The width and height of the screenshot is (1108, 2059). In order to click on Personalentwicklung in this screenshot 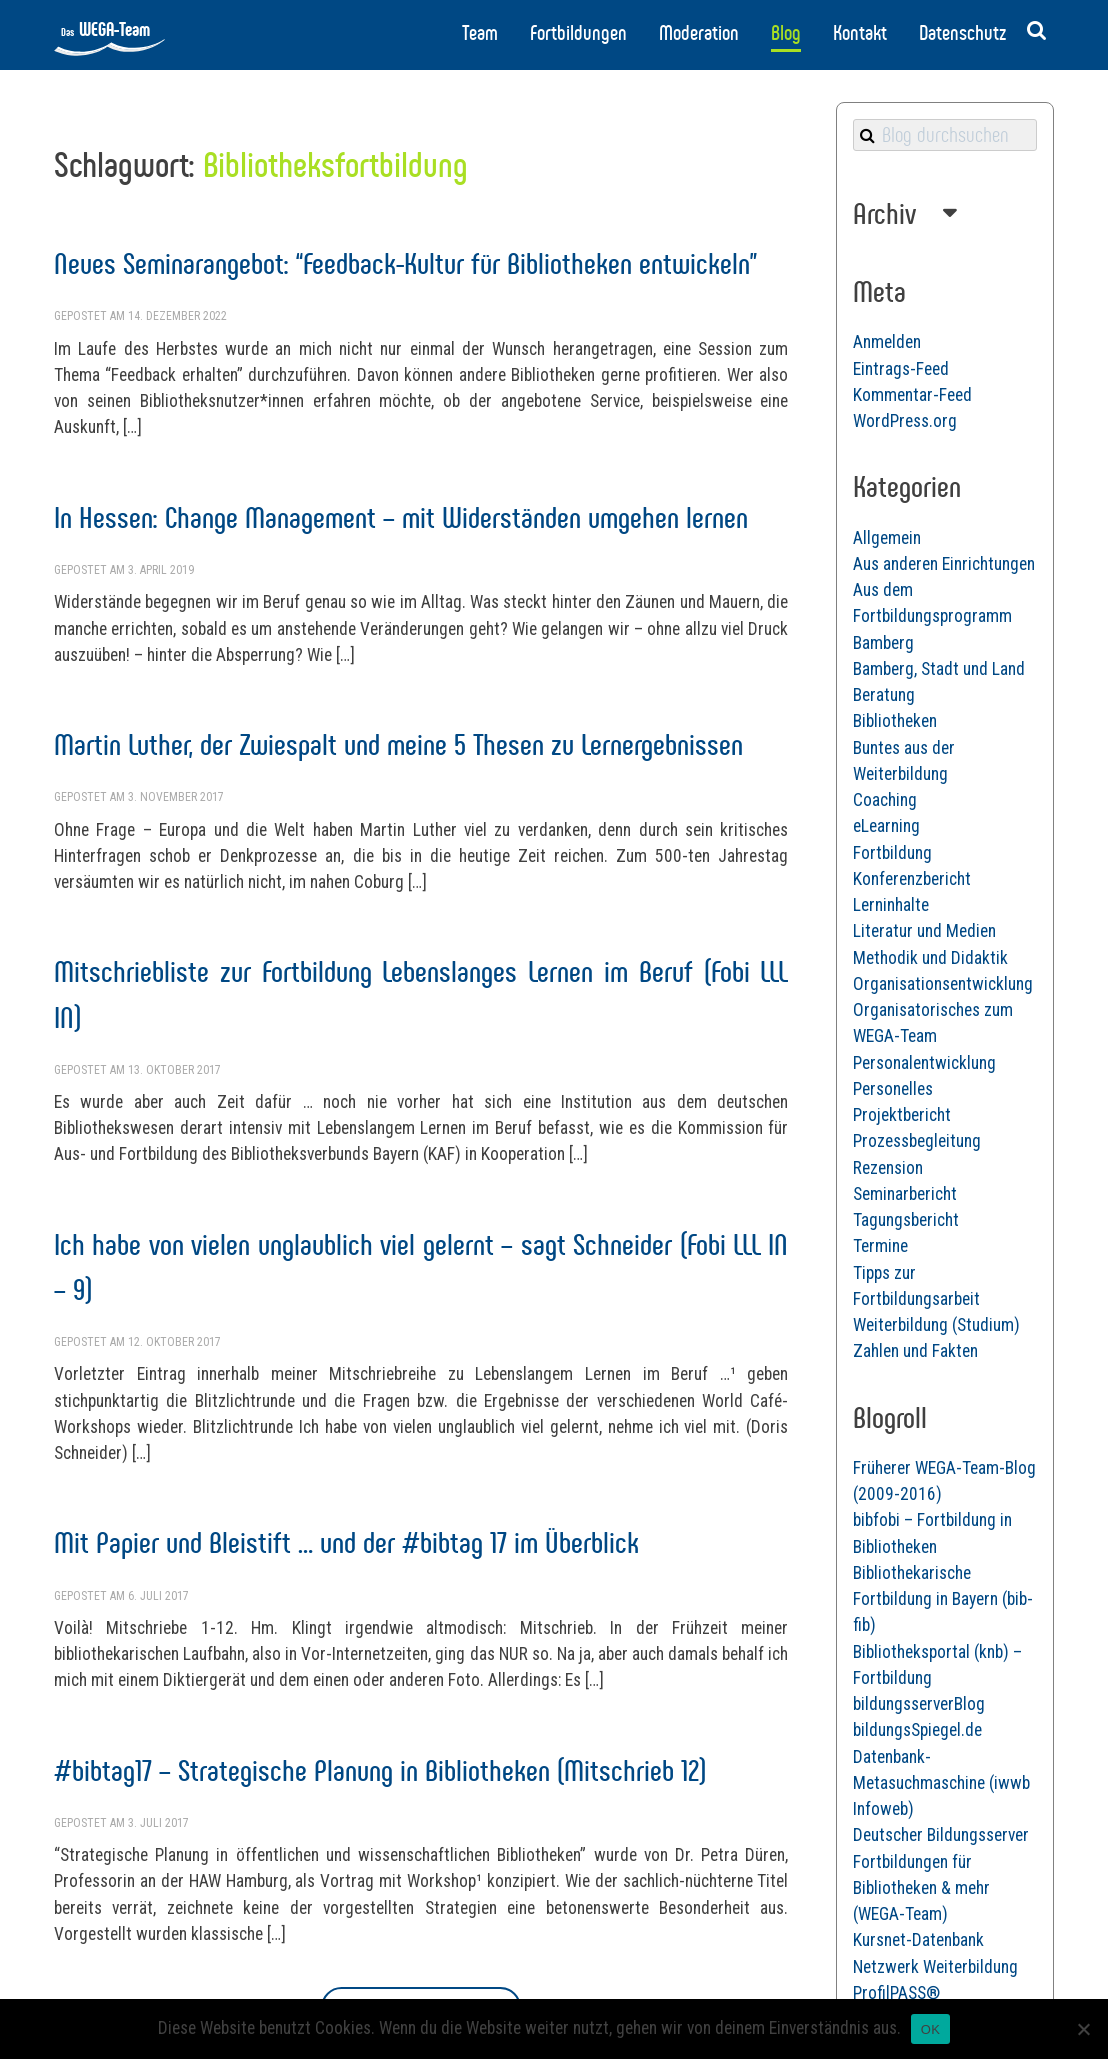, I will do `click(924, 1063)`.